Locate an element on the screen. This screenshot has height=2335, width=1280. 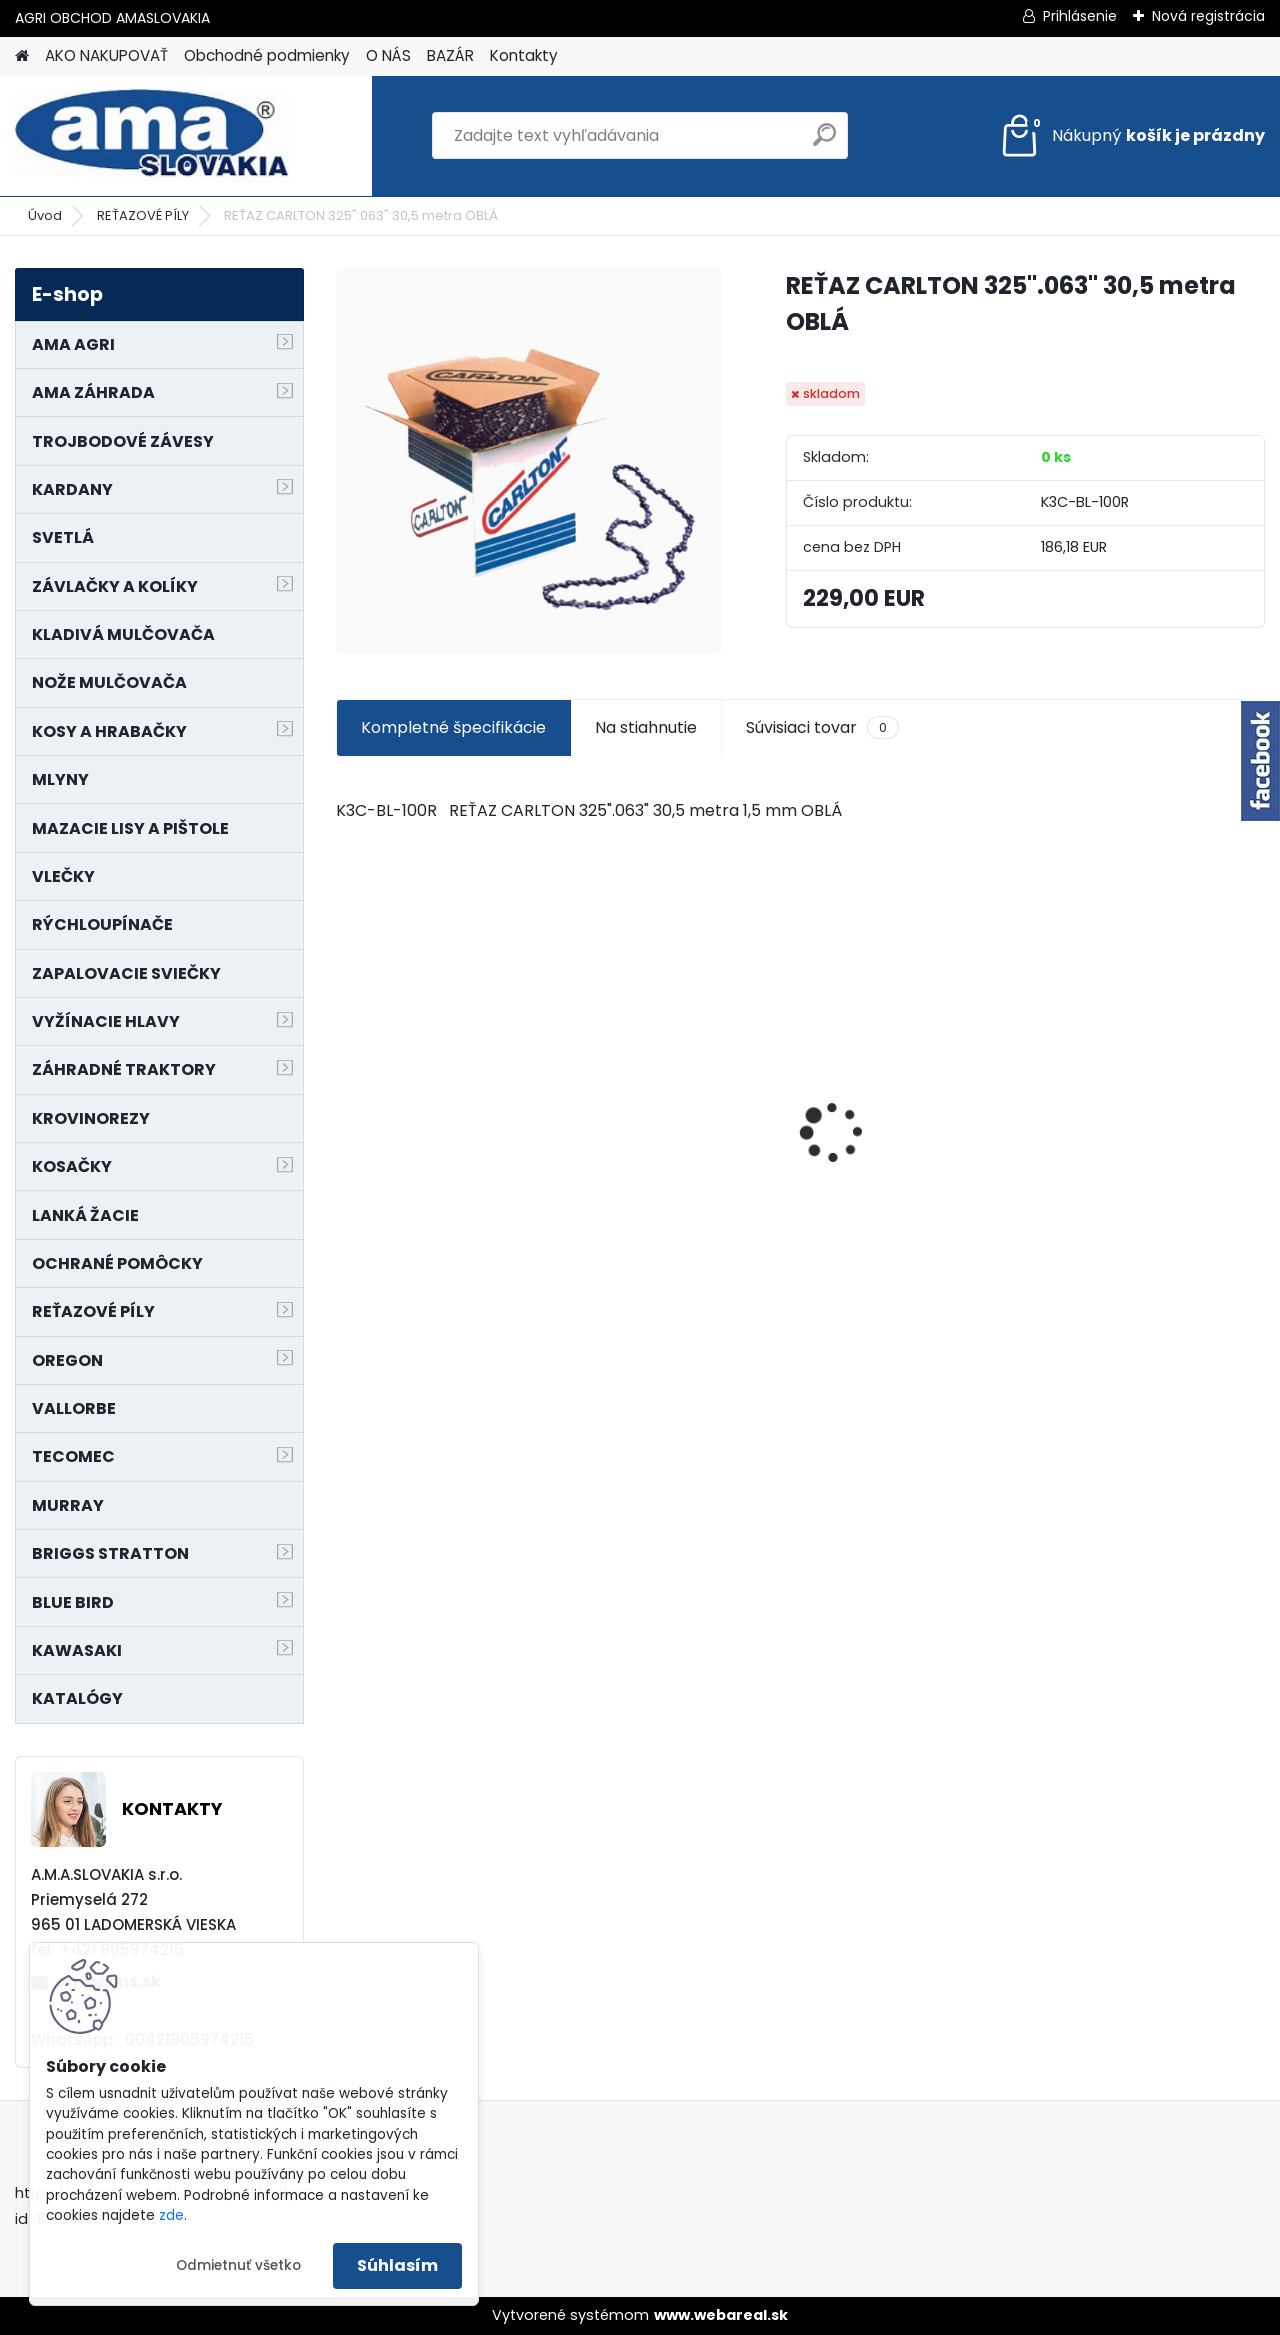
www.webareal.sk is located at coordinates (721, 2315).